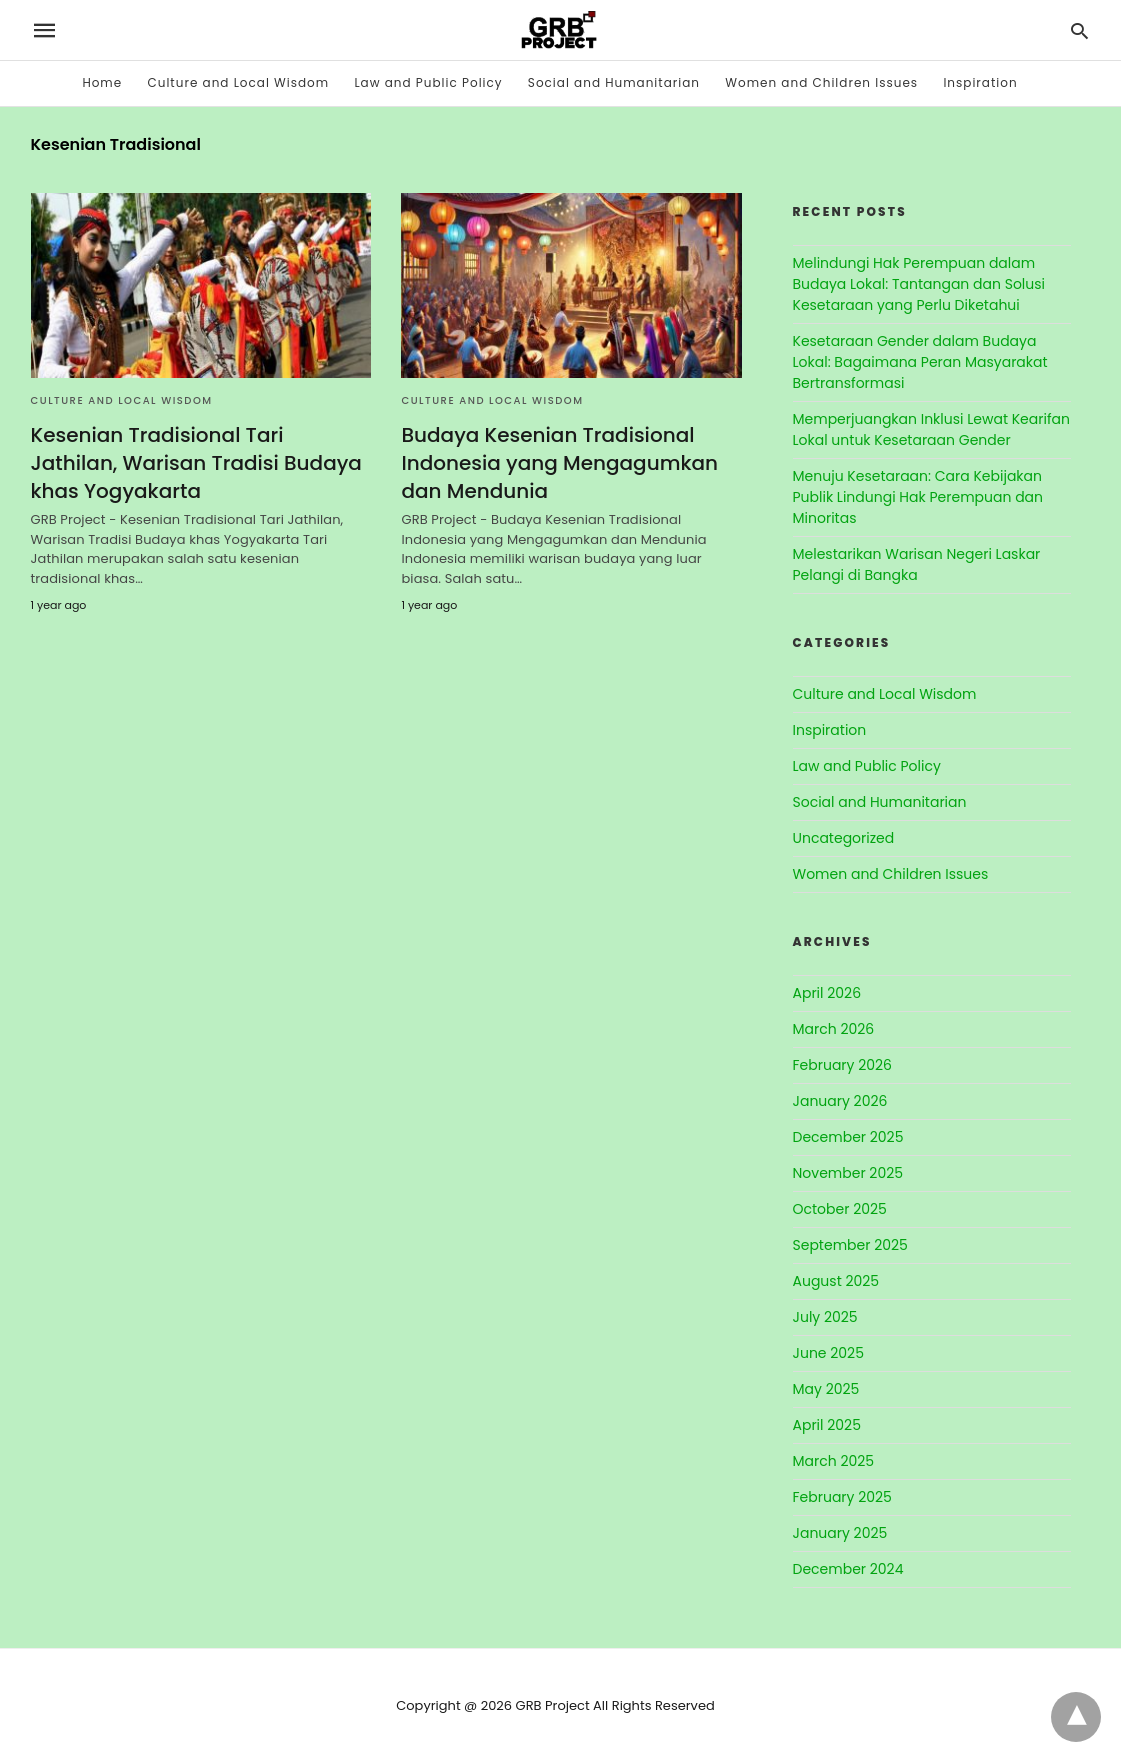 This screenshot has height=1762, width=1121. I want to click on Social and Humanitarian, so click(614, 82).